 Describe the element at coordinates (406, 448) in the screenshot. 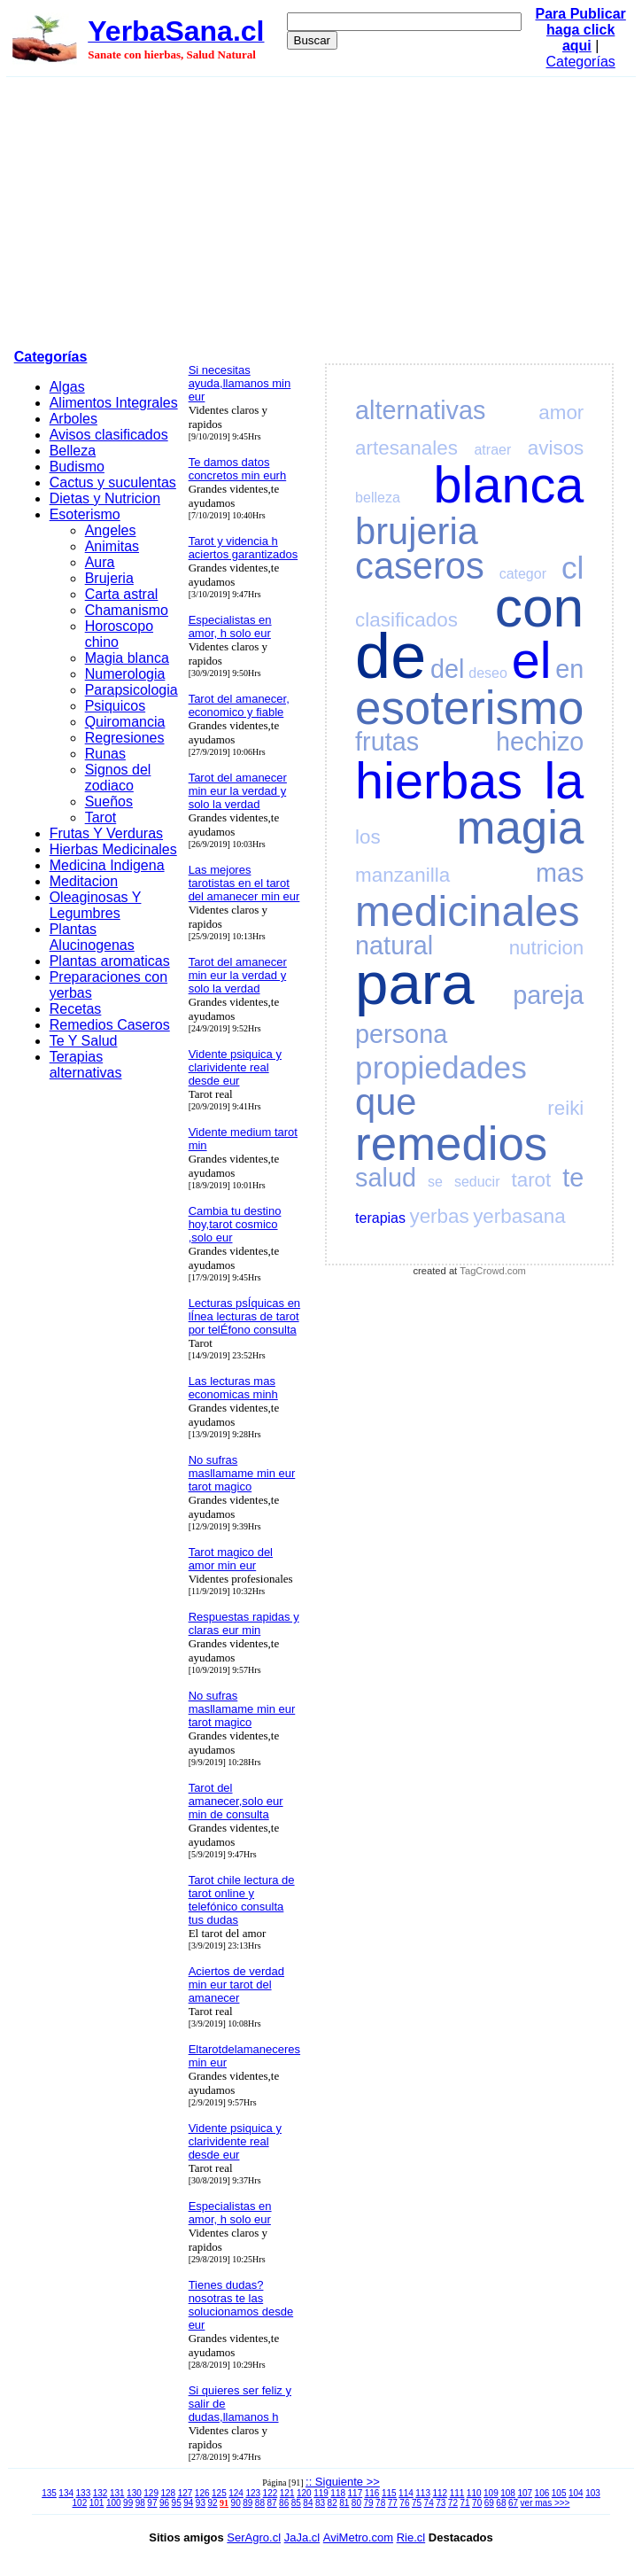

I see `artesanales` at that location.